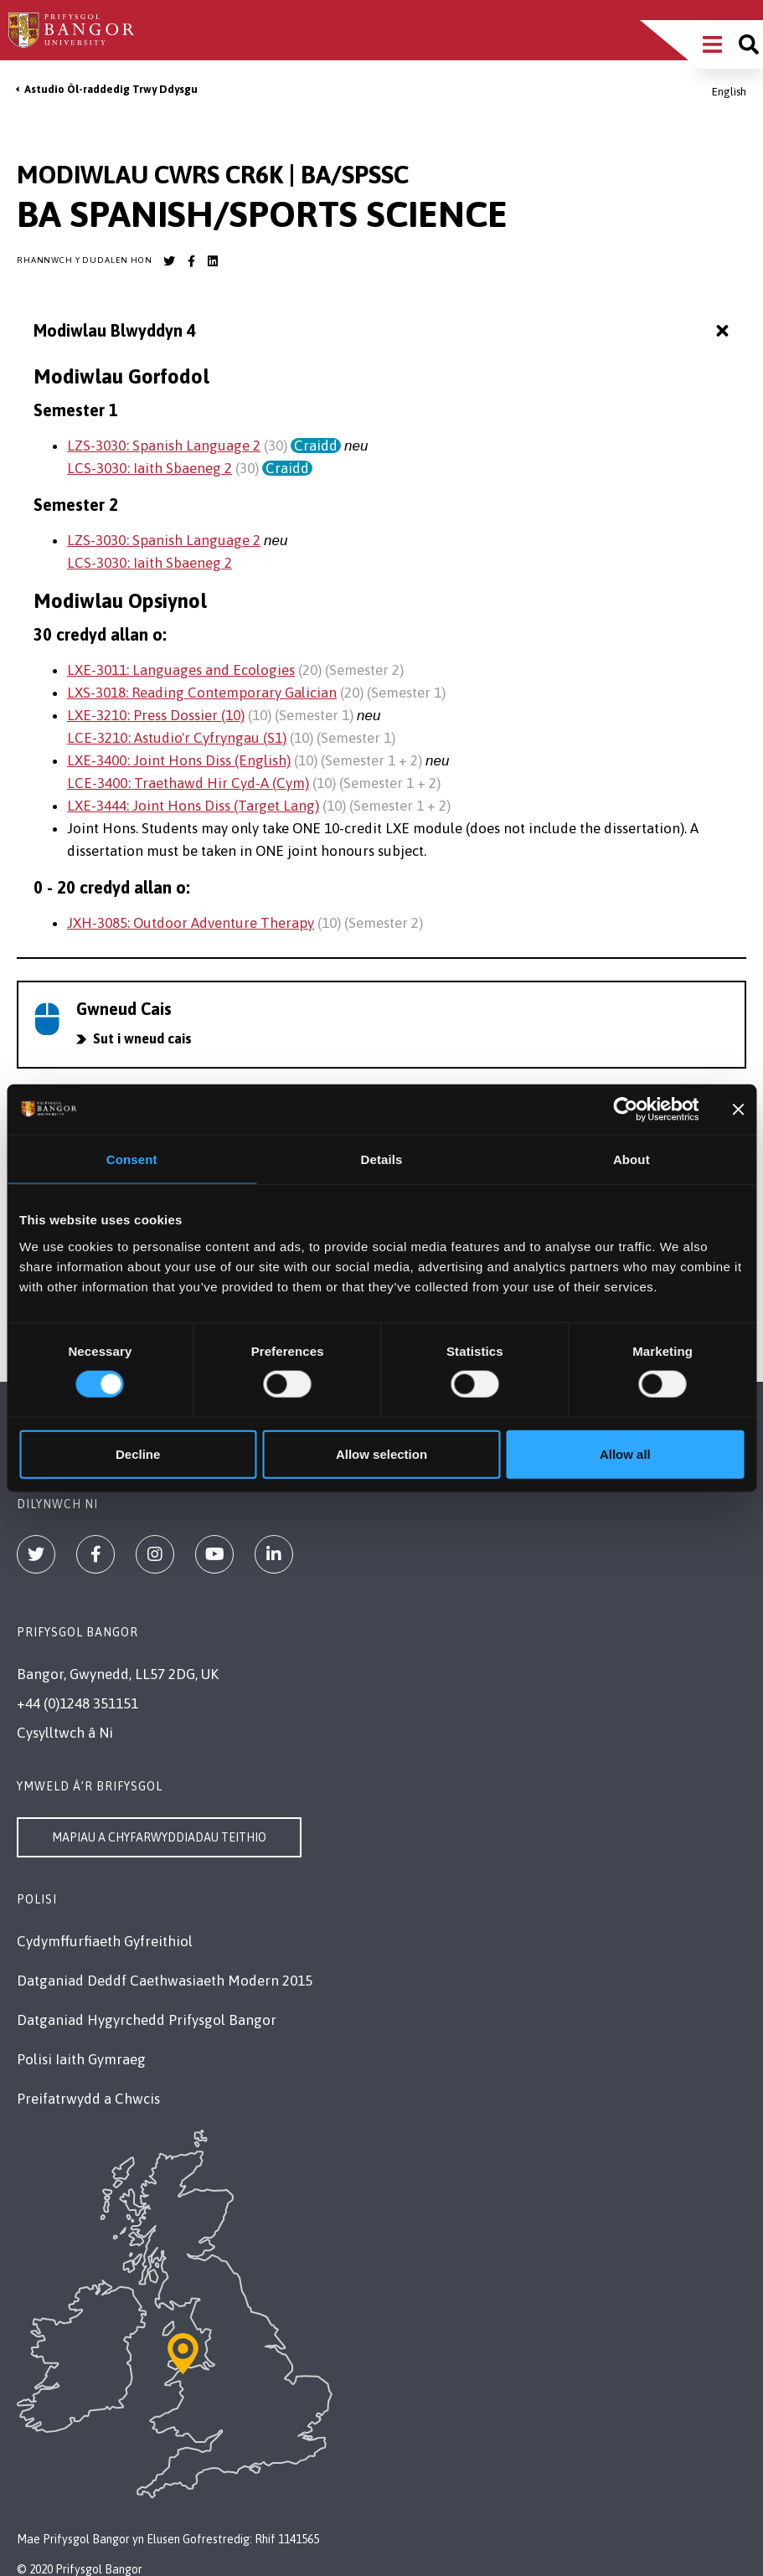 This screenshot has height=2576, width=763. What do you see at coordinates (77, 1703) in the screenshot?
I see `+44 (0)1248 351151` at bounding box center [77, 1703].